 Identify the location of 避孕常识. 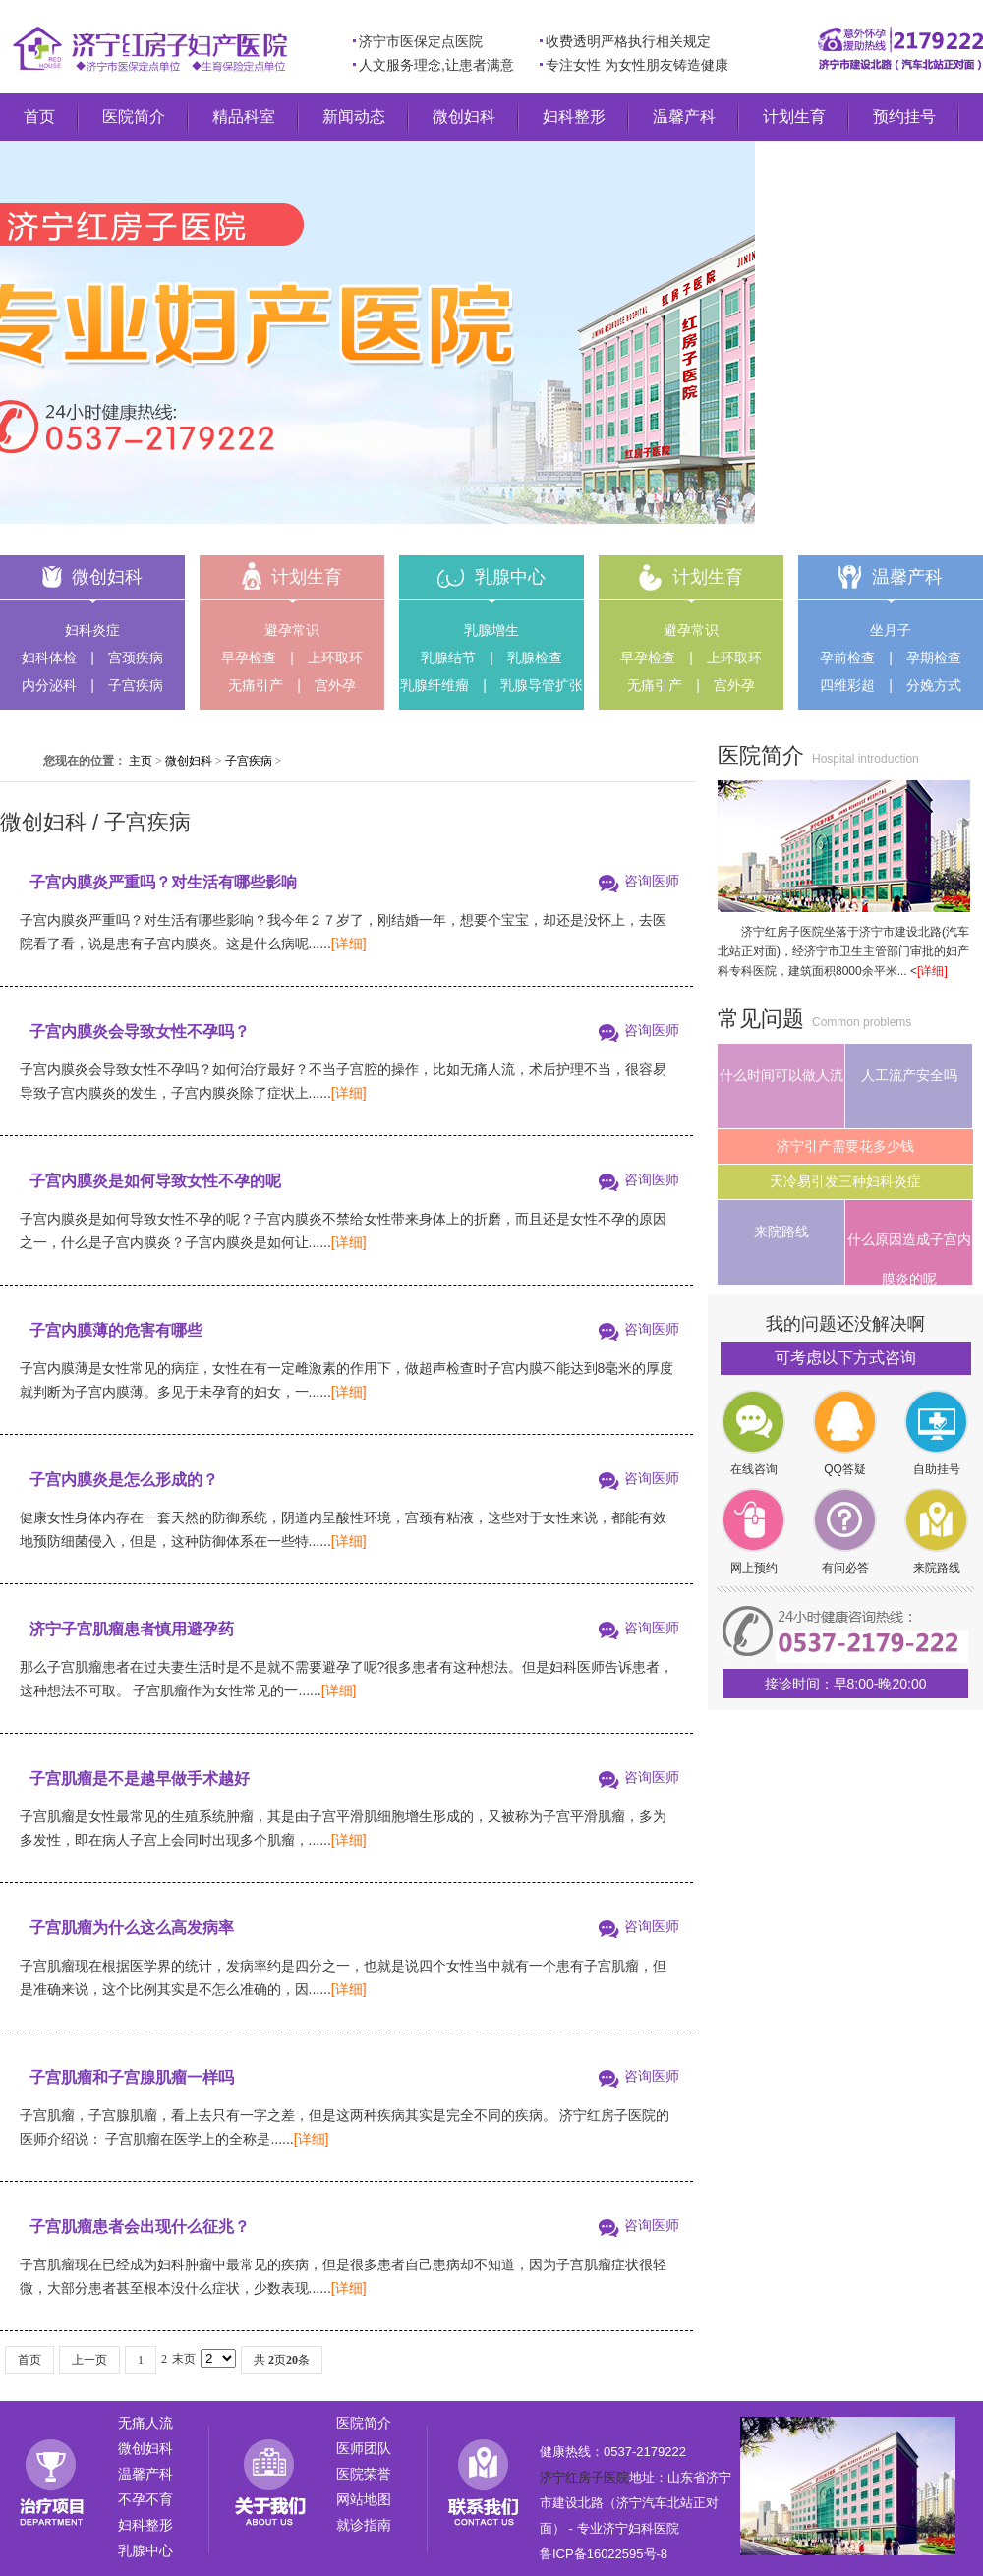
(291, 630).